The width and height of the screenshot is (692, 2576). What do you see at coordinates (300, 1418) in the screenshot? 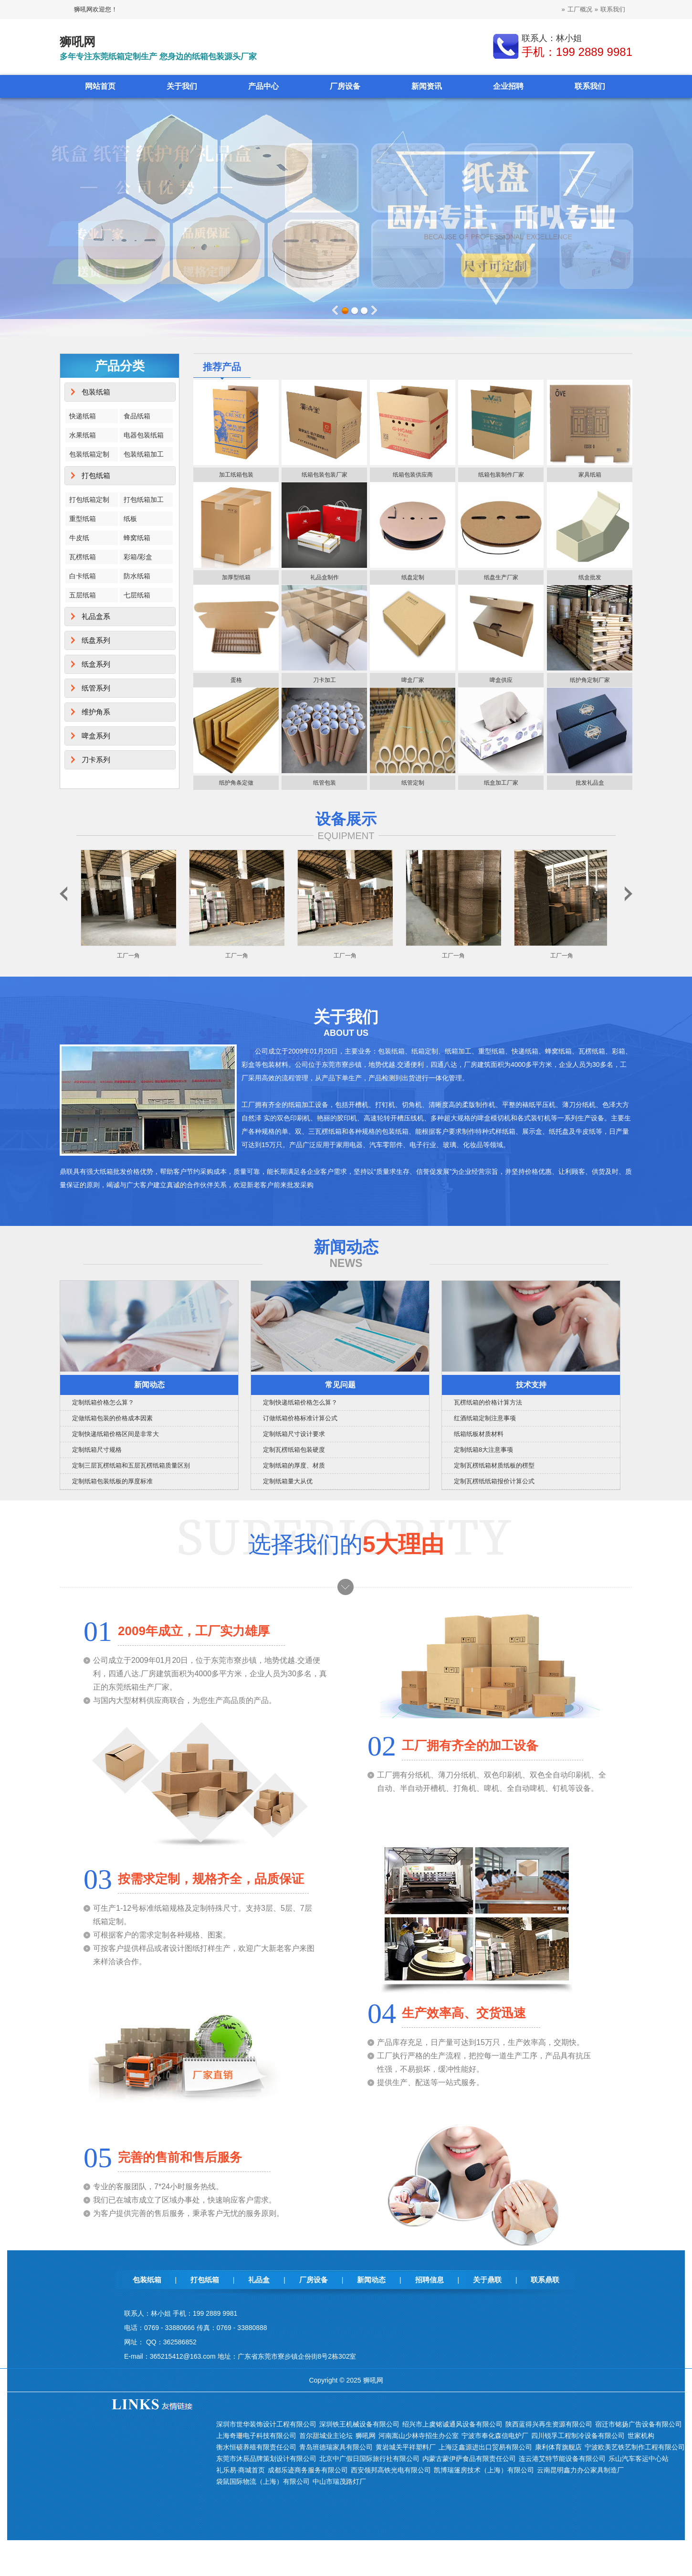
I see `订做纸箱价格标准计算公式` at bounding box center [300, 1418].